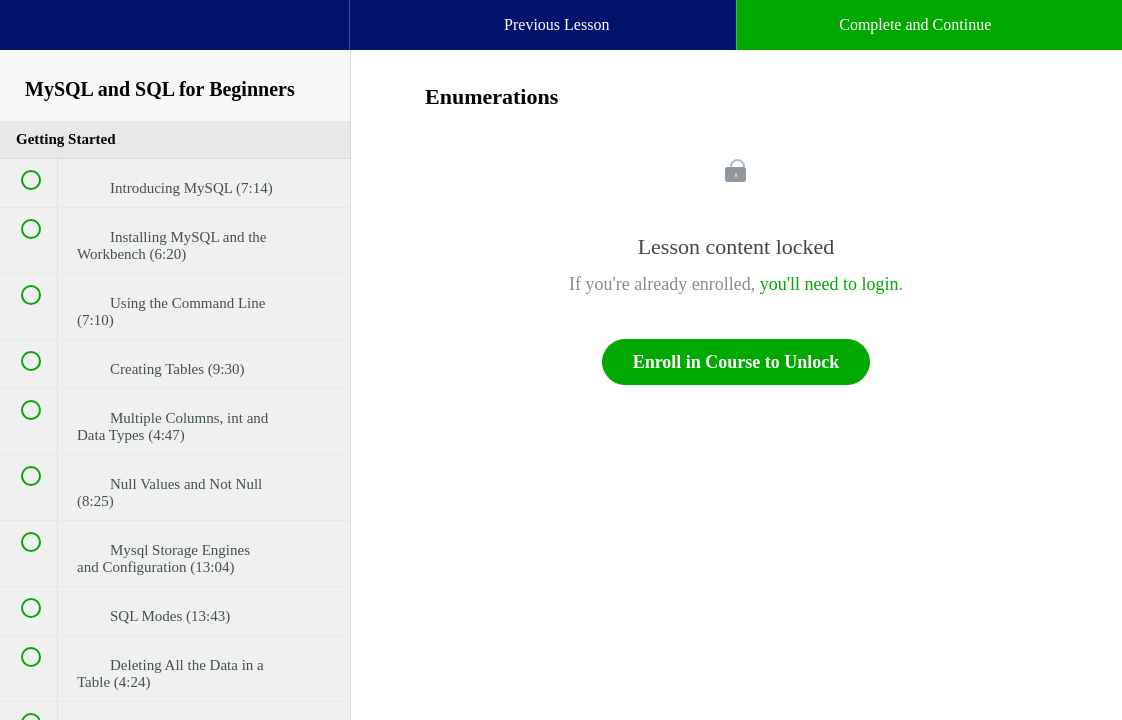 The width and height of the screenshot is (1122, 720). Describe the element at coordinates (35, 35) in the screenshot. I see `[button]` at that location.